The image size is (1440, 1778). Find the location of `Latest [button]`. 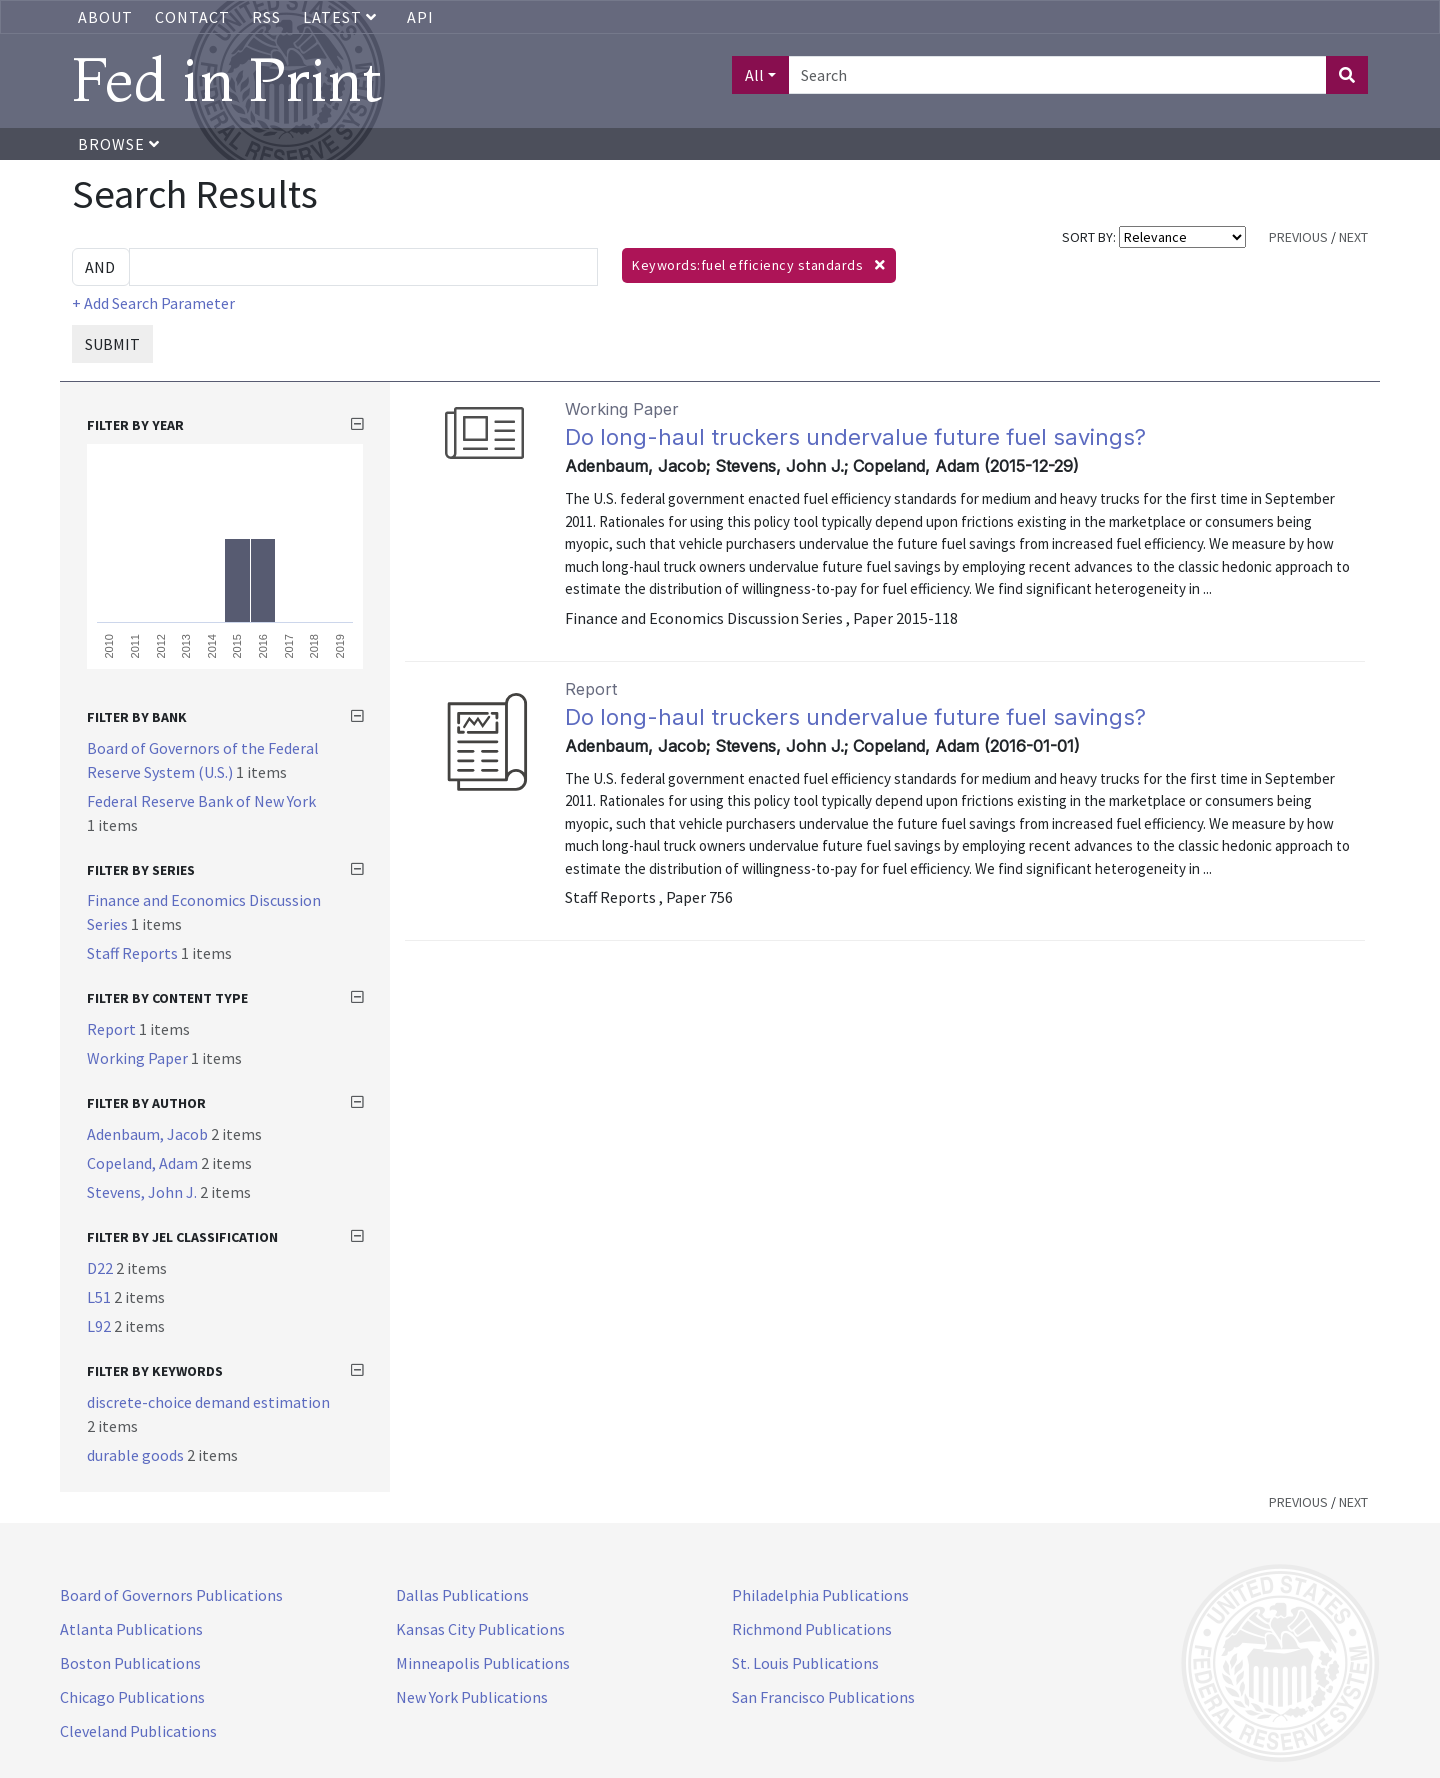

Latest [button] is located at coordinates (342, 17).